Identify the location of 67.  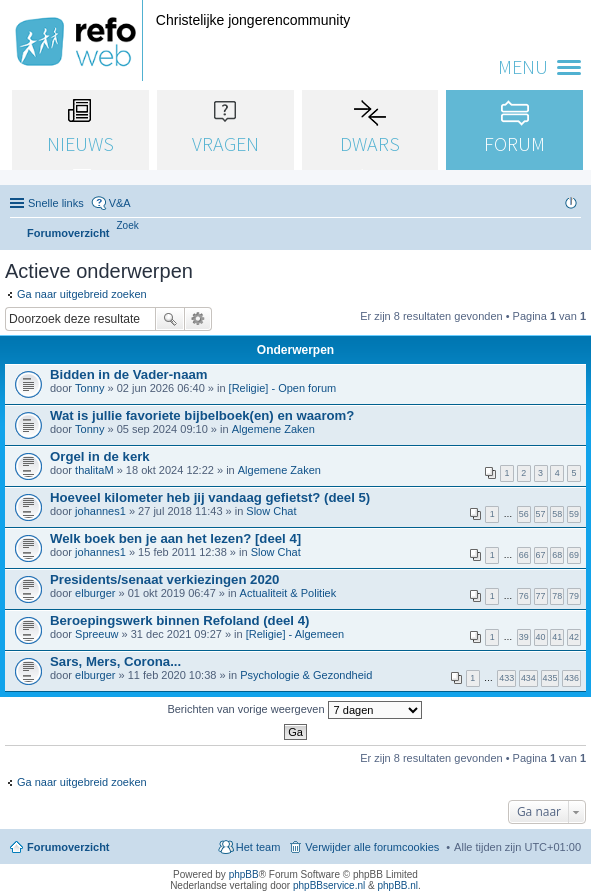
(541, 555).